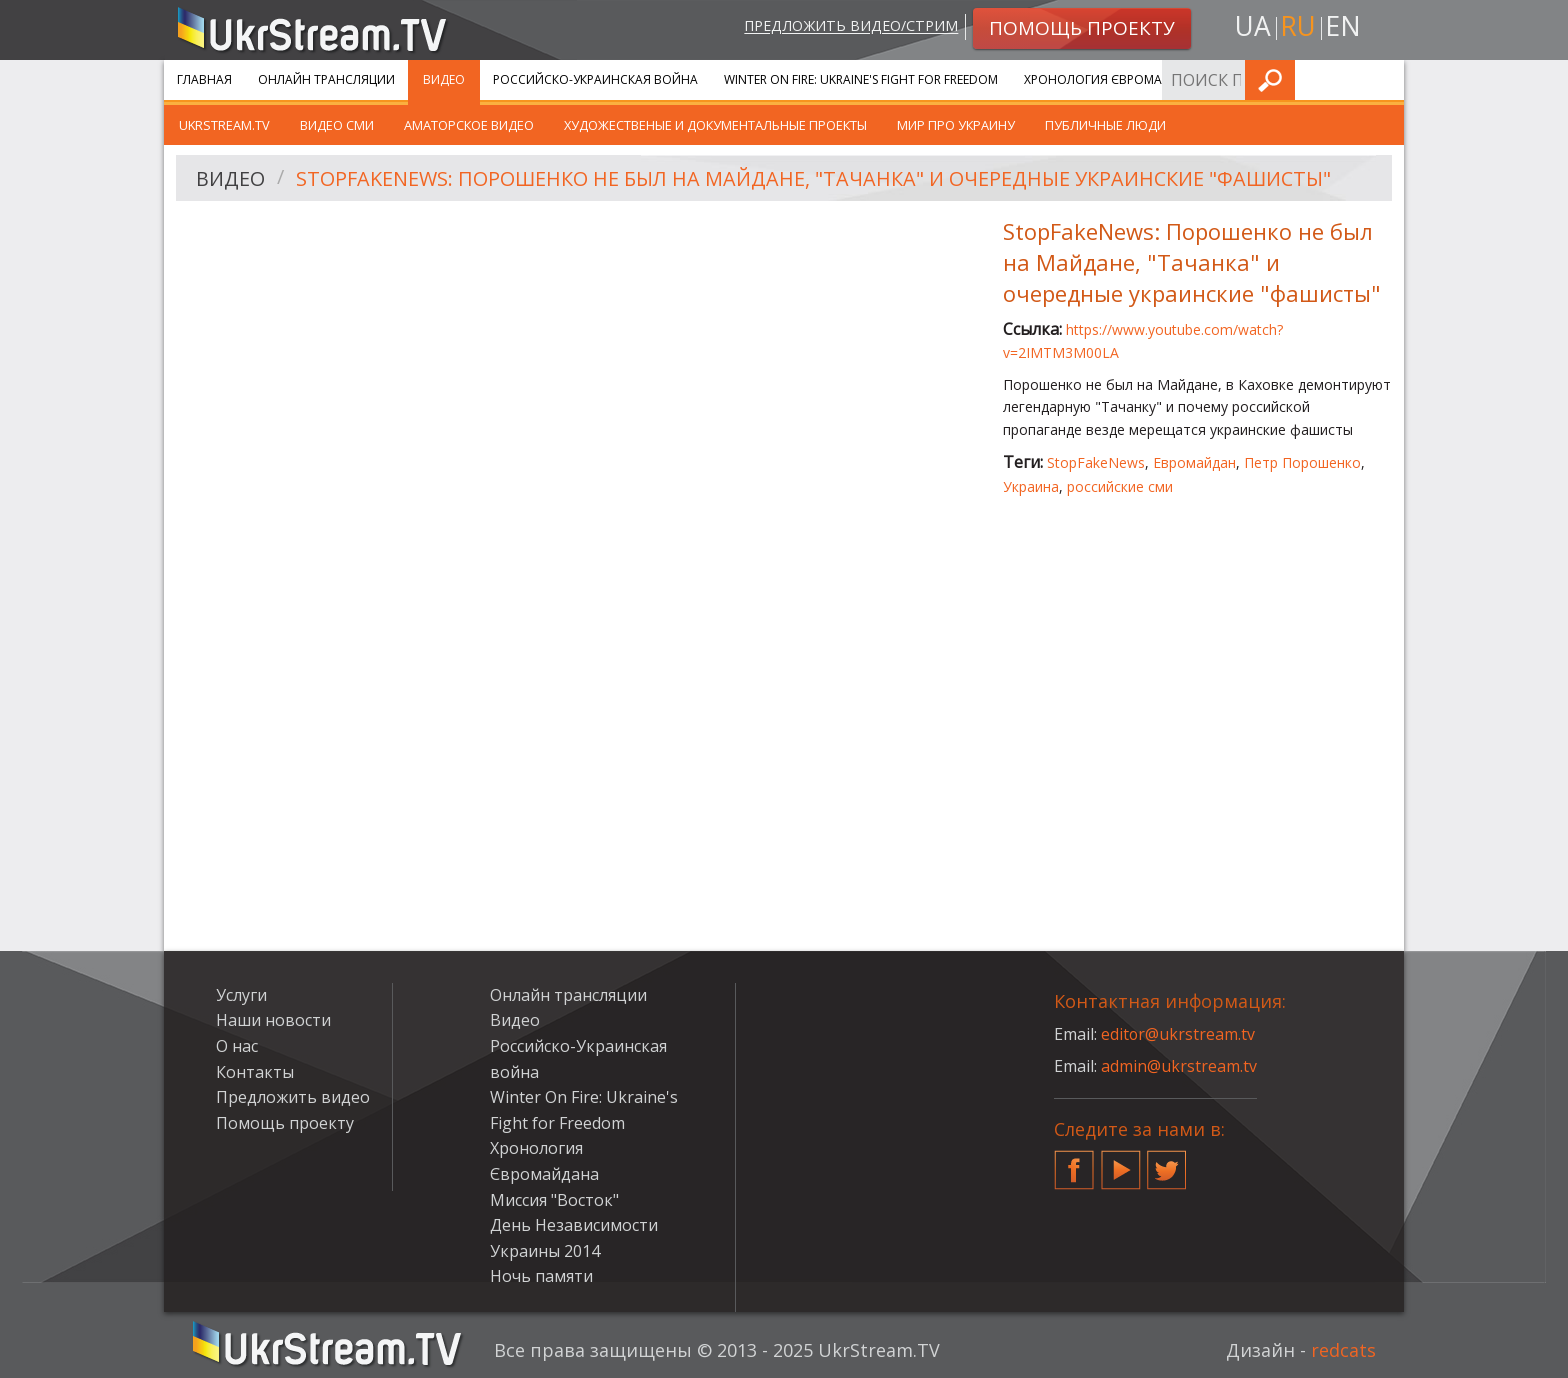  What do you see at coordinates (554, 1200) in the screenshot?
I see `Миссия "Восток"` at bounding box center [554, 1200].